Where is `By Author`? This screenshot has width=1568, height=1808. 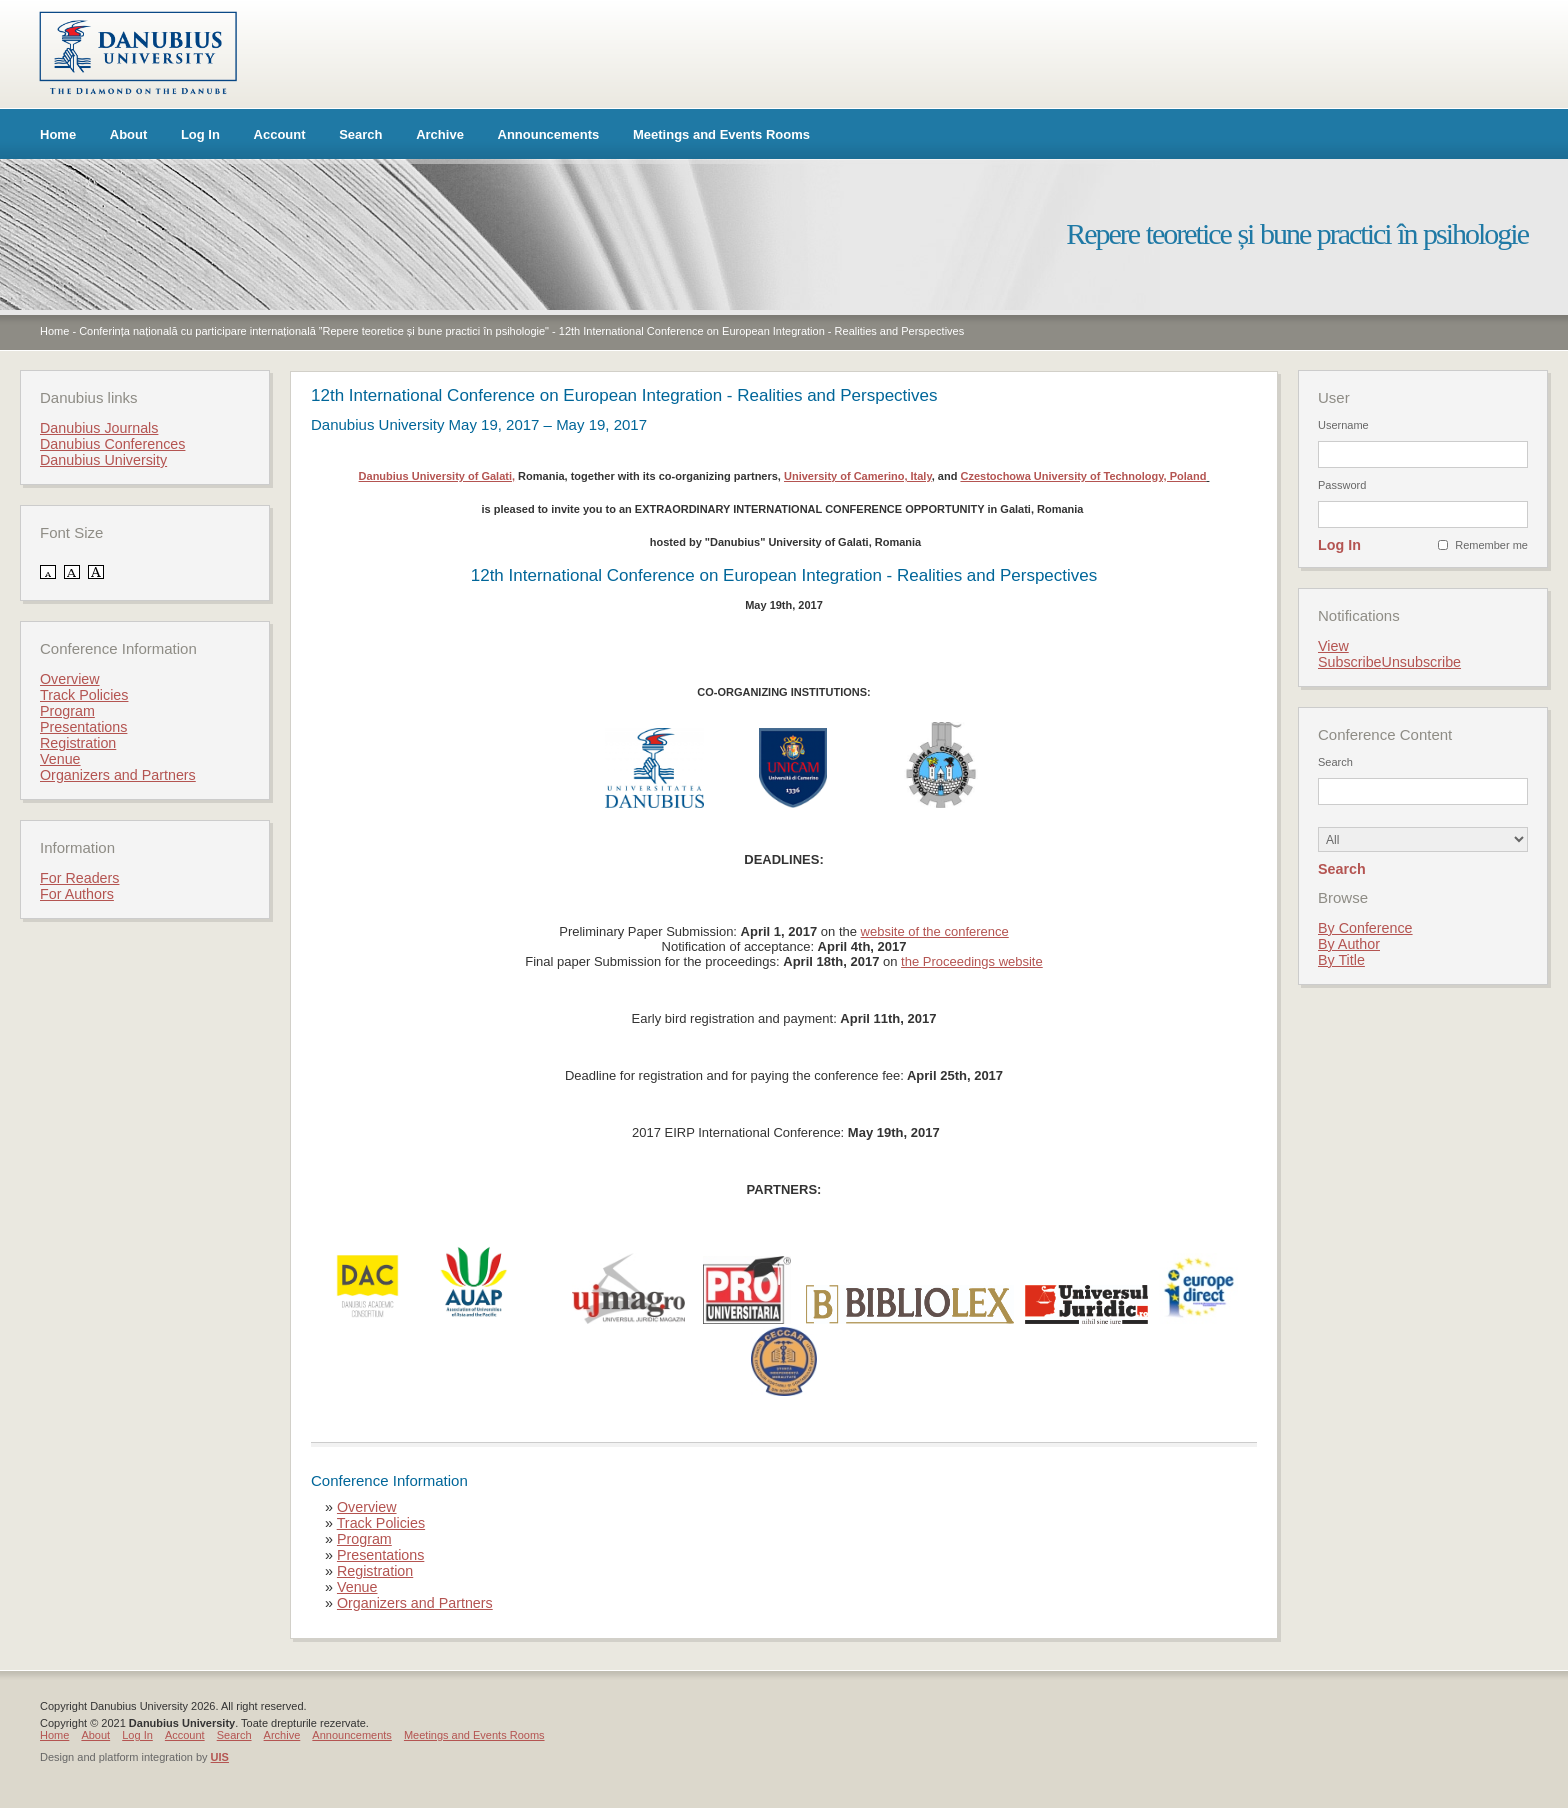 By Author is located at coordinates (1349, 944).